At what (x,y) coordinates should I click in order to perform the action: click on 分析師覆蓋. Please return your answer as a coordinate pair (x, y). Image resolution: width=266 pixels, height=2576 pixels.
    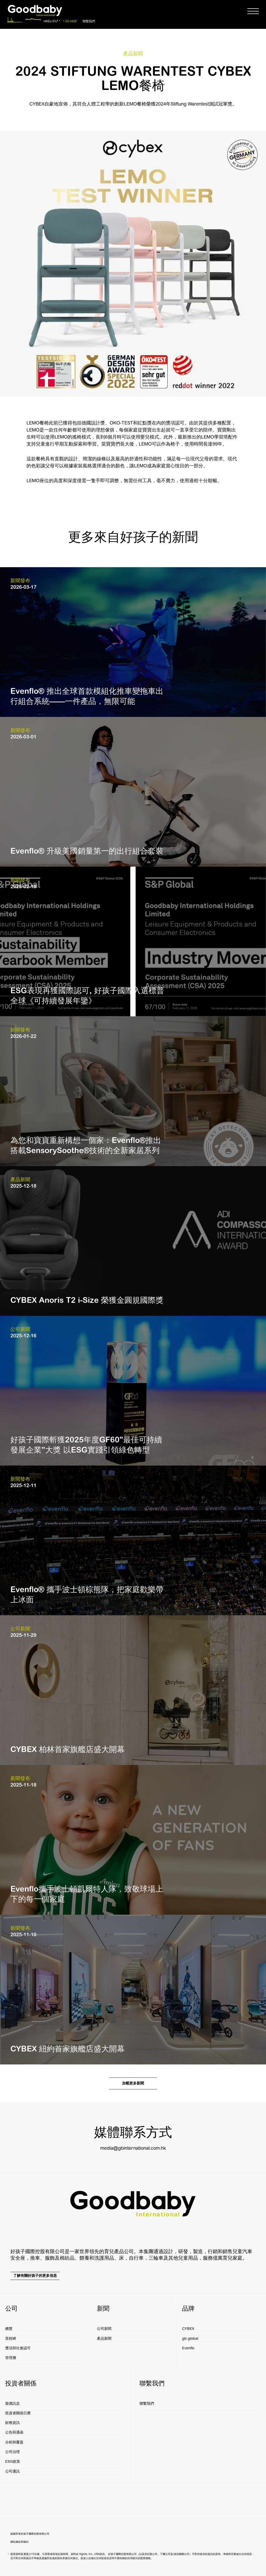
    Looking at the image, I should click on (14, 2442).